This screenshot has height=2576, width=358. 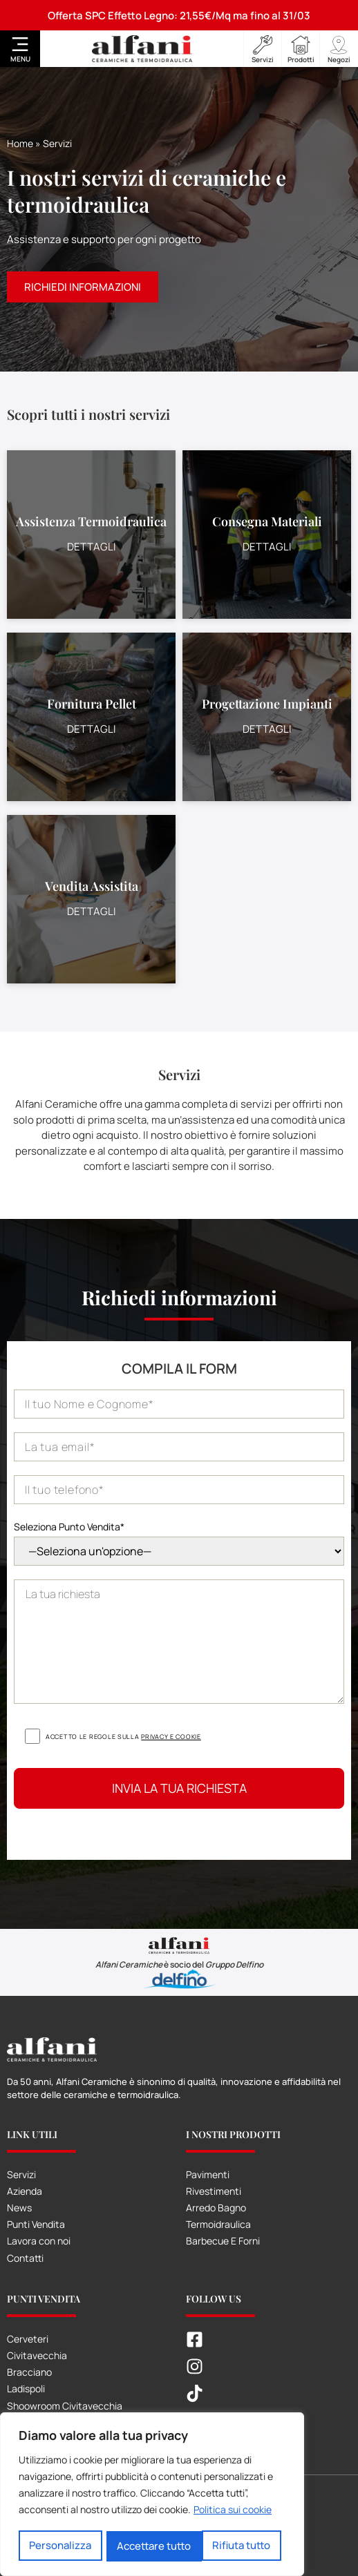 I want to click on Shoowroom Civitavecchia, so click(x=64, y=2405).